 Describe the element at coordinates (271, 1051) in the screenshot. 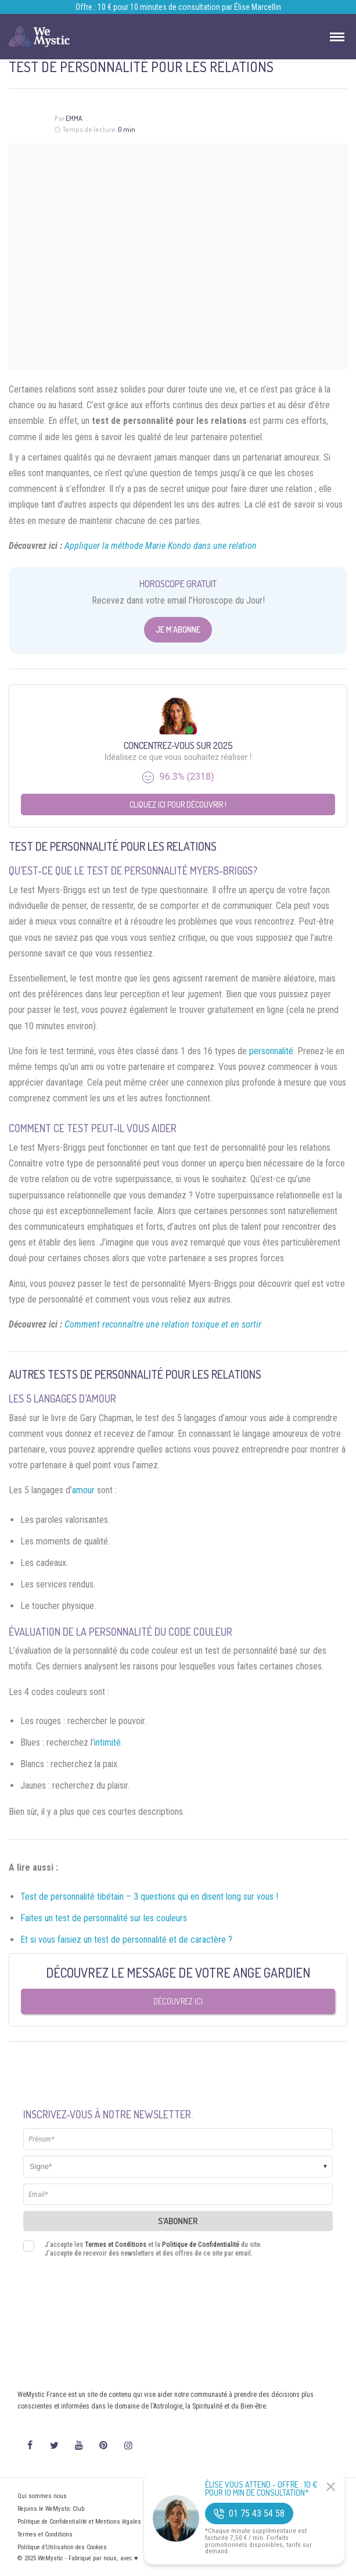

I see `personnalité` at that location.